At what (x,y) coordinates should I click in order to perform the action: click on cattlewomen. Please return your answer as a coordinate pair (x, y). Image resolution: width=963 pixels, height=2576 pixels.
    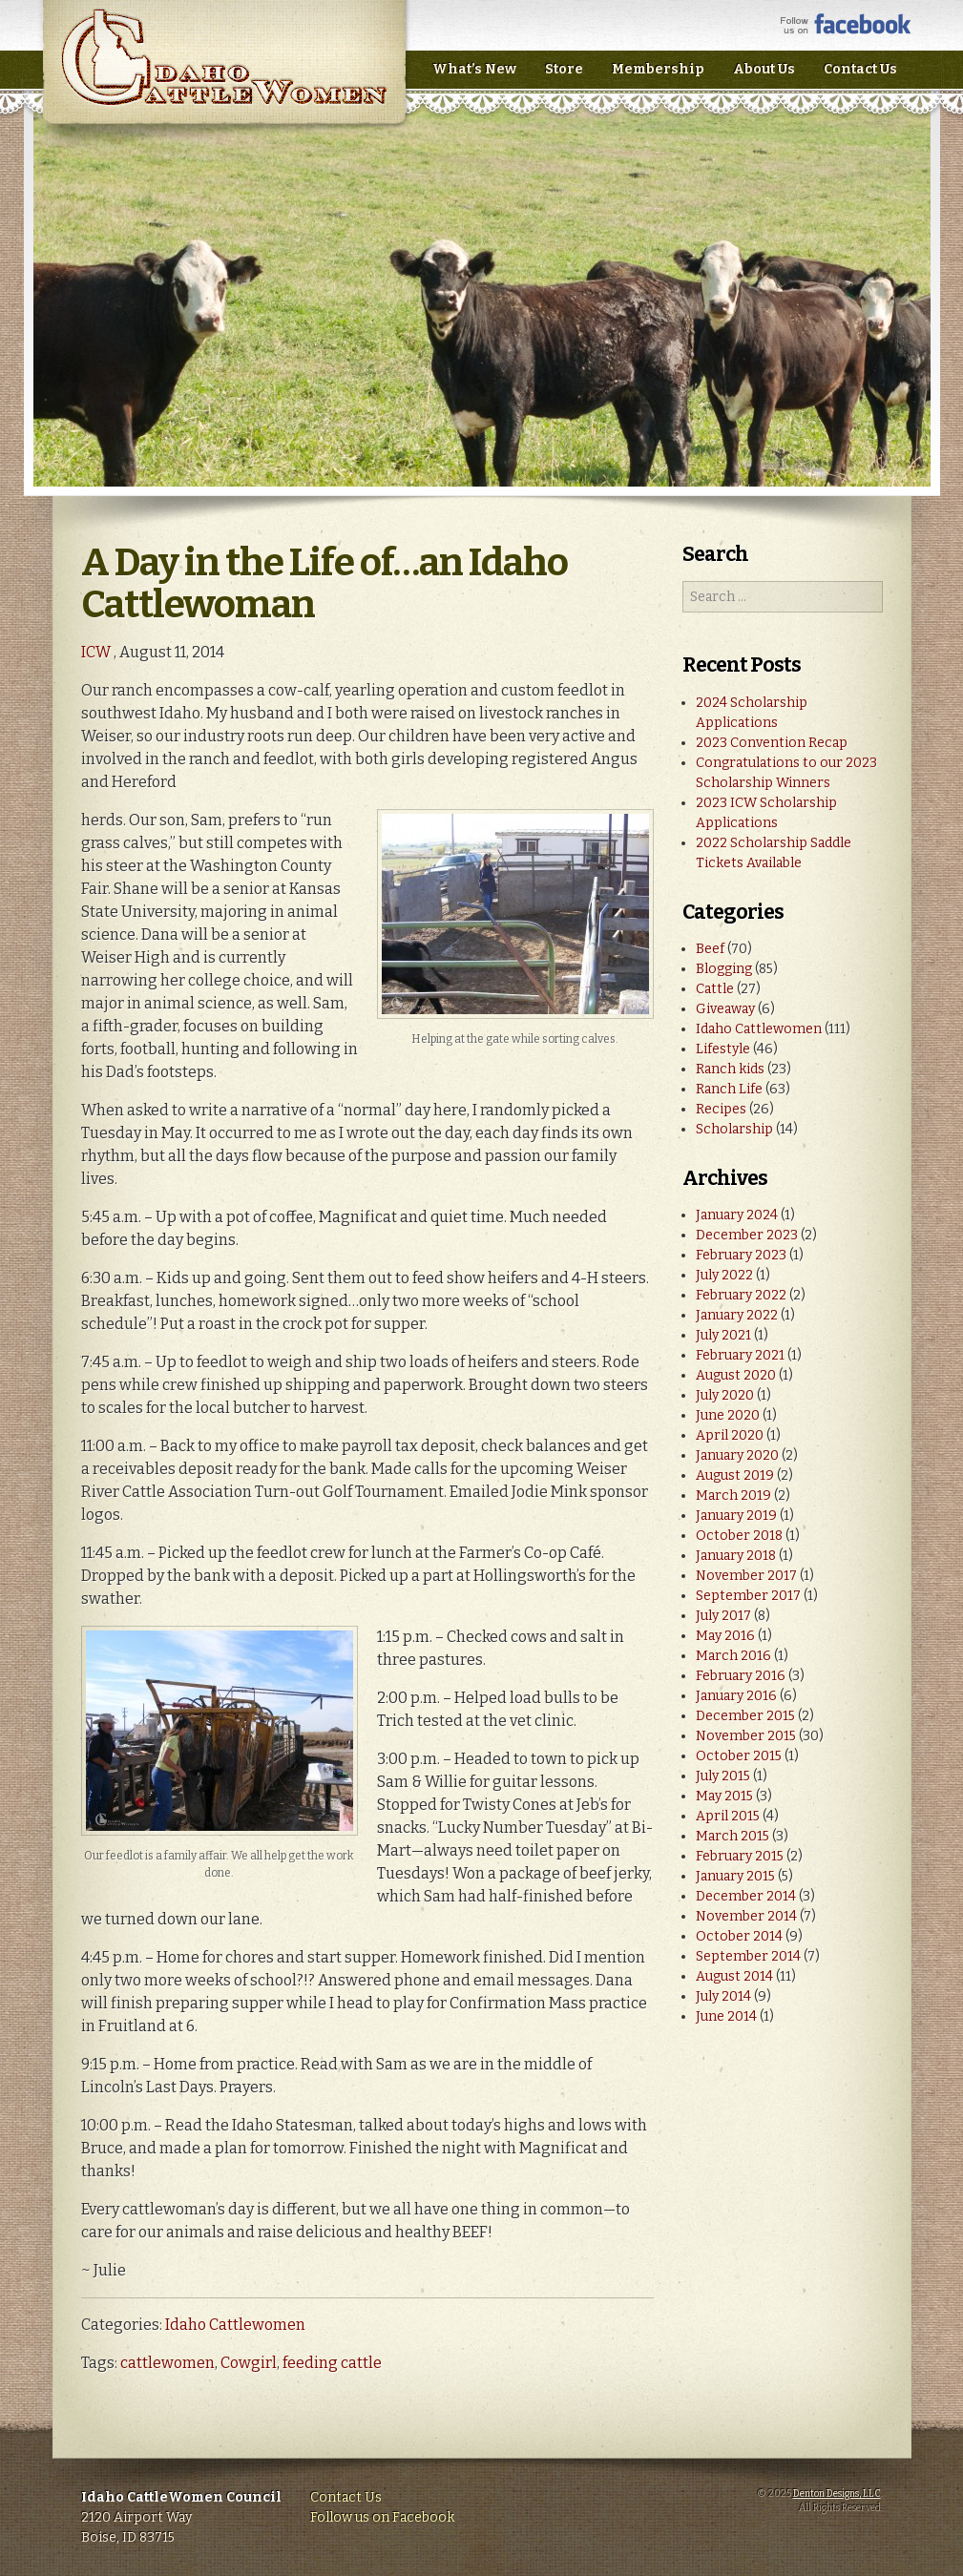
    Looking at the image, I should click on (167, 2363).